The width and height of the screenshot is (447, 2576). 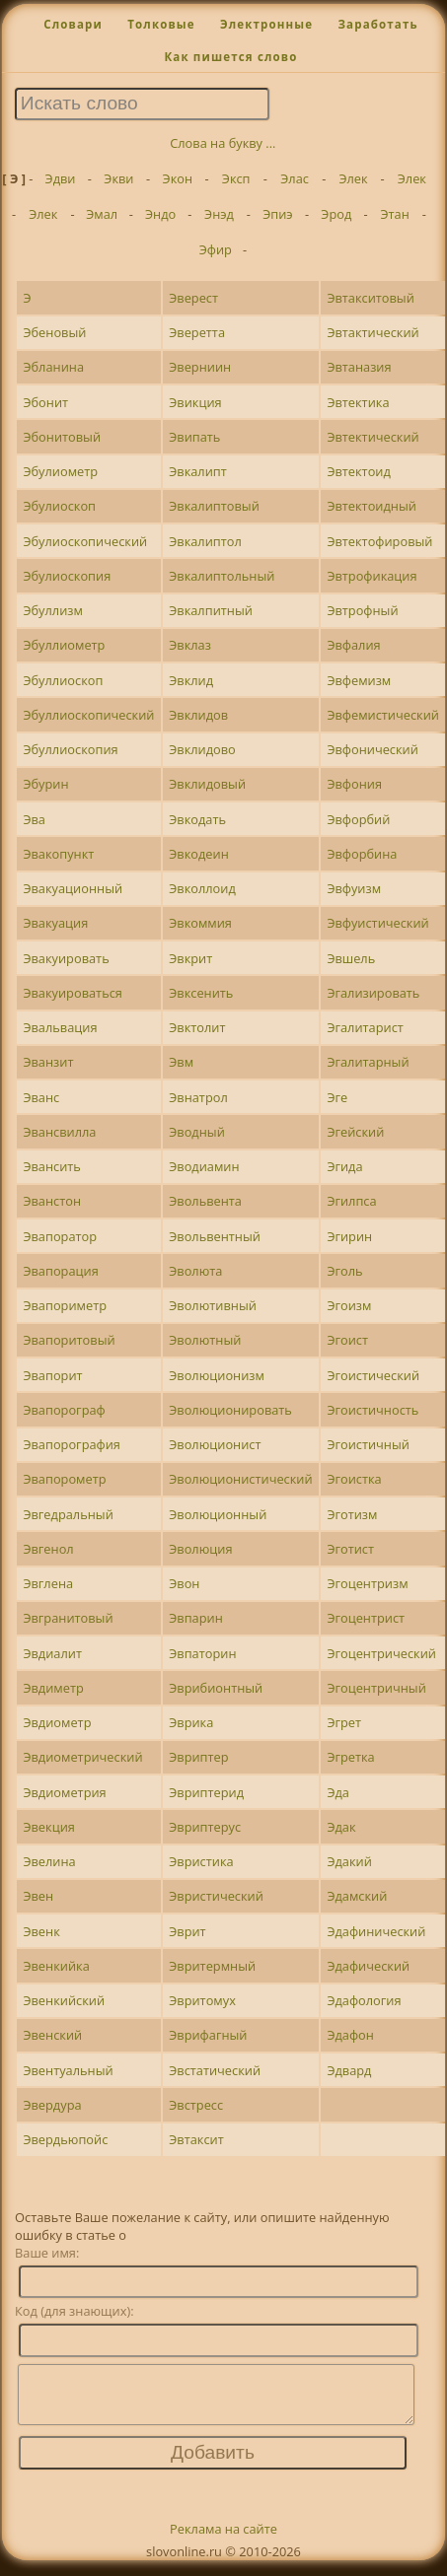 What do you see at coordinates (64, 1410) in the screenshot?
I see `Эвапорограф` at bounding box center [64, 1410].